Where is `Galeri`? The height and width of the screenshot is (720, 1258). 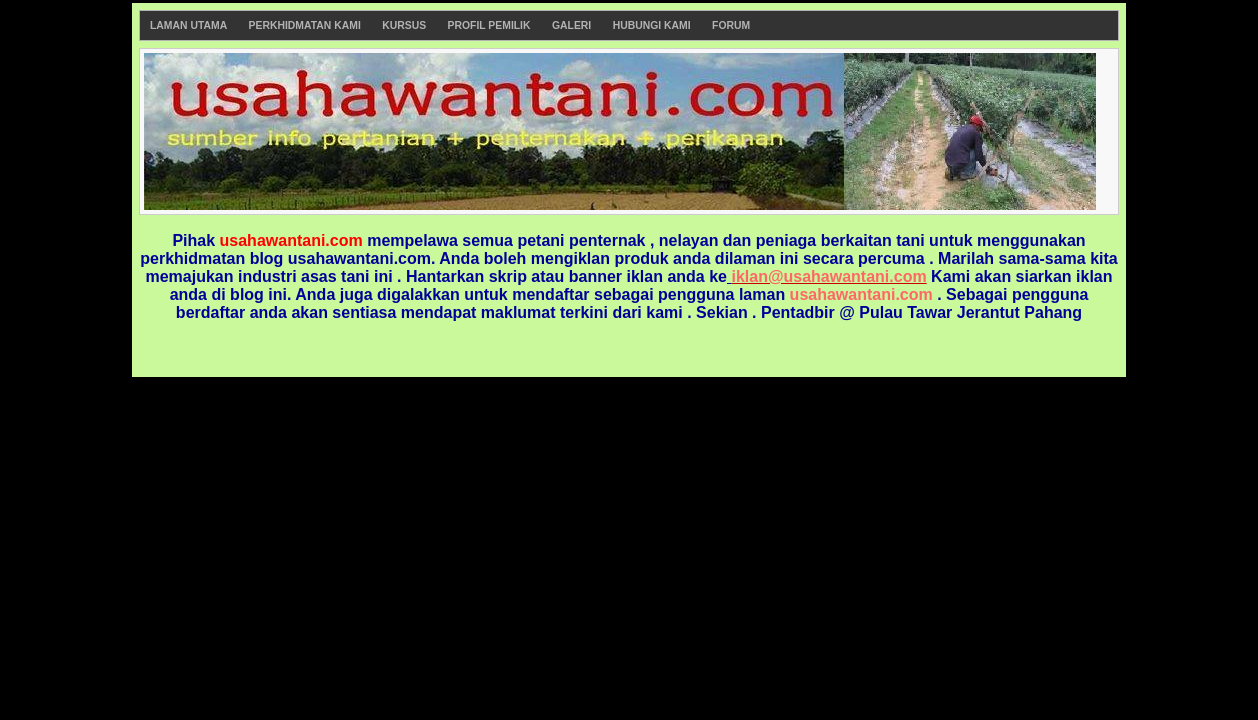 Galeri is located at coordinates (571, 25).